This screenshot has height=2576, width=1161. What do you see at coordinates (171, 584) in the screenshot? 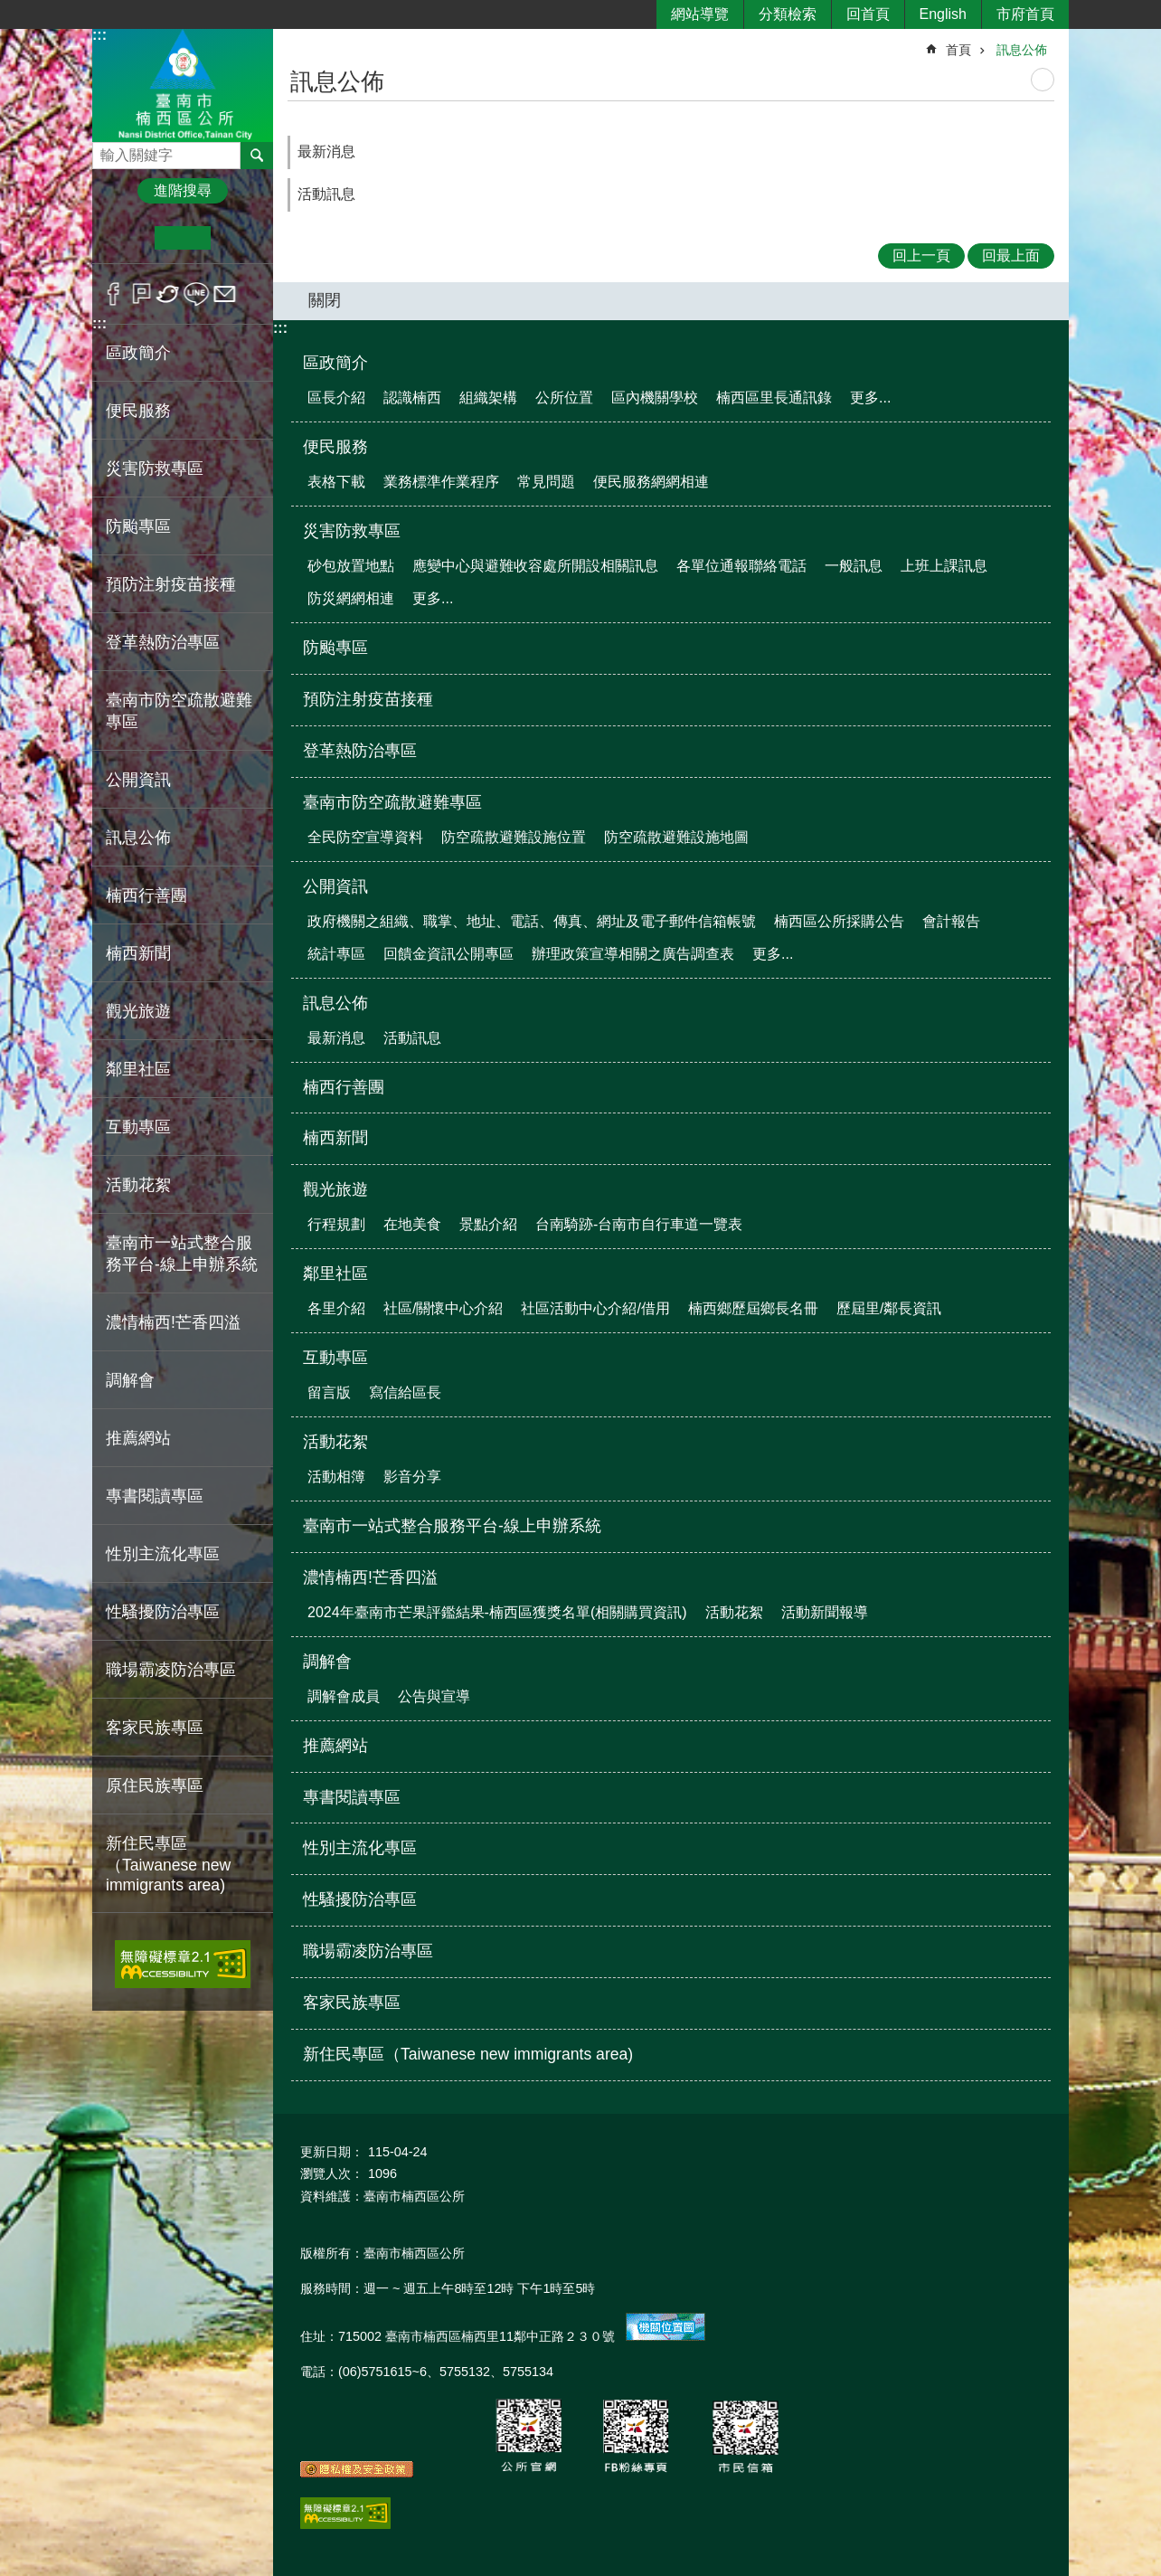
I see `預防注射疫苗接種` at bounding box center [171, 584].